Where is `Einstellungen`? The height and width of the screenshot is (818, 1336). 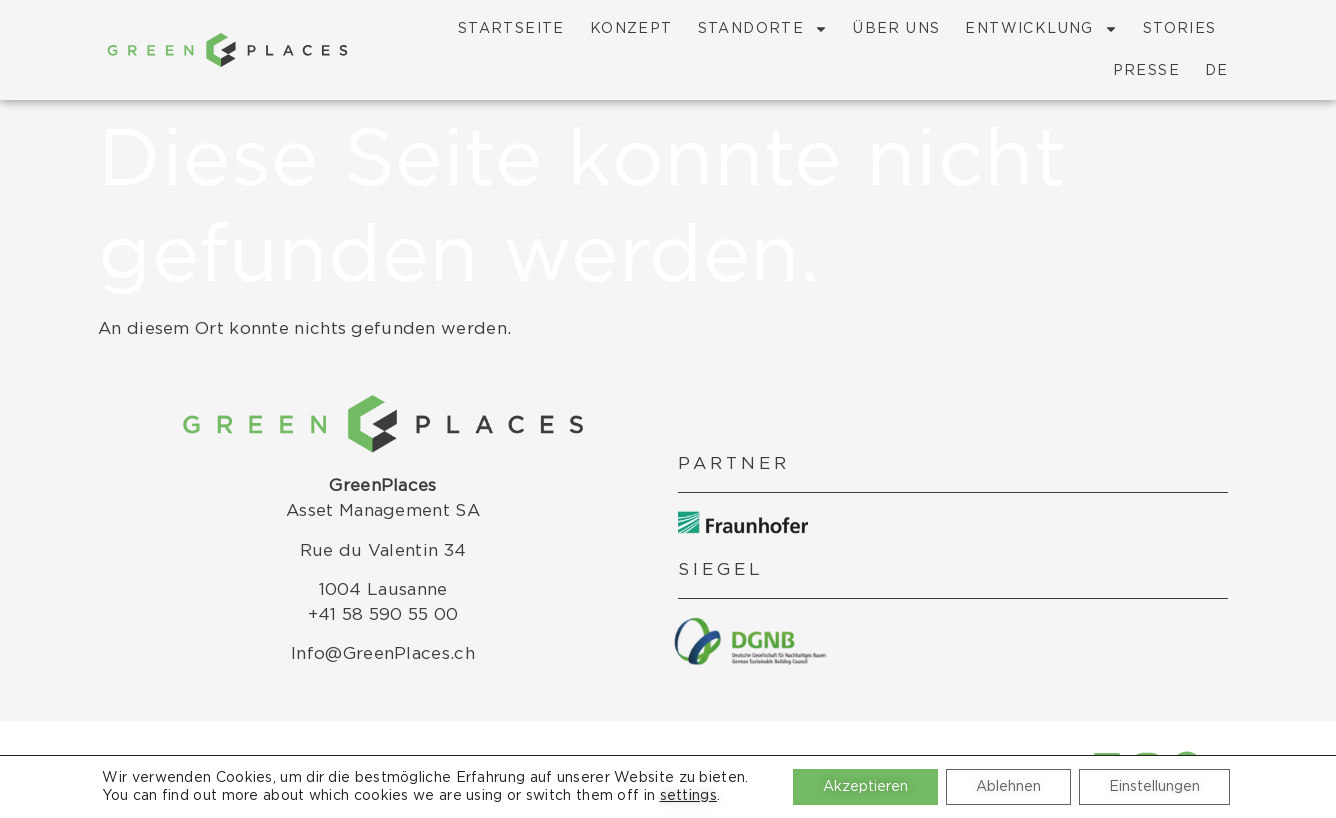
Einstellungen is located at coordinates (1154, 787).